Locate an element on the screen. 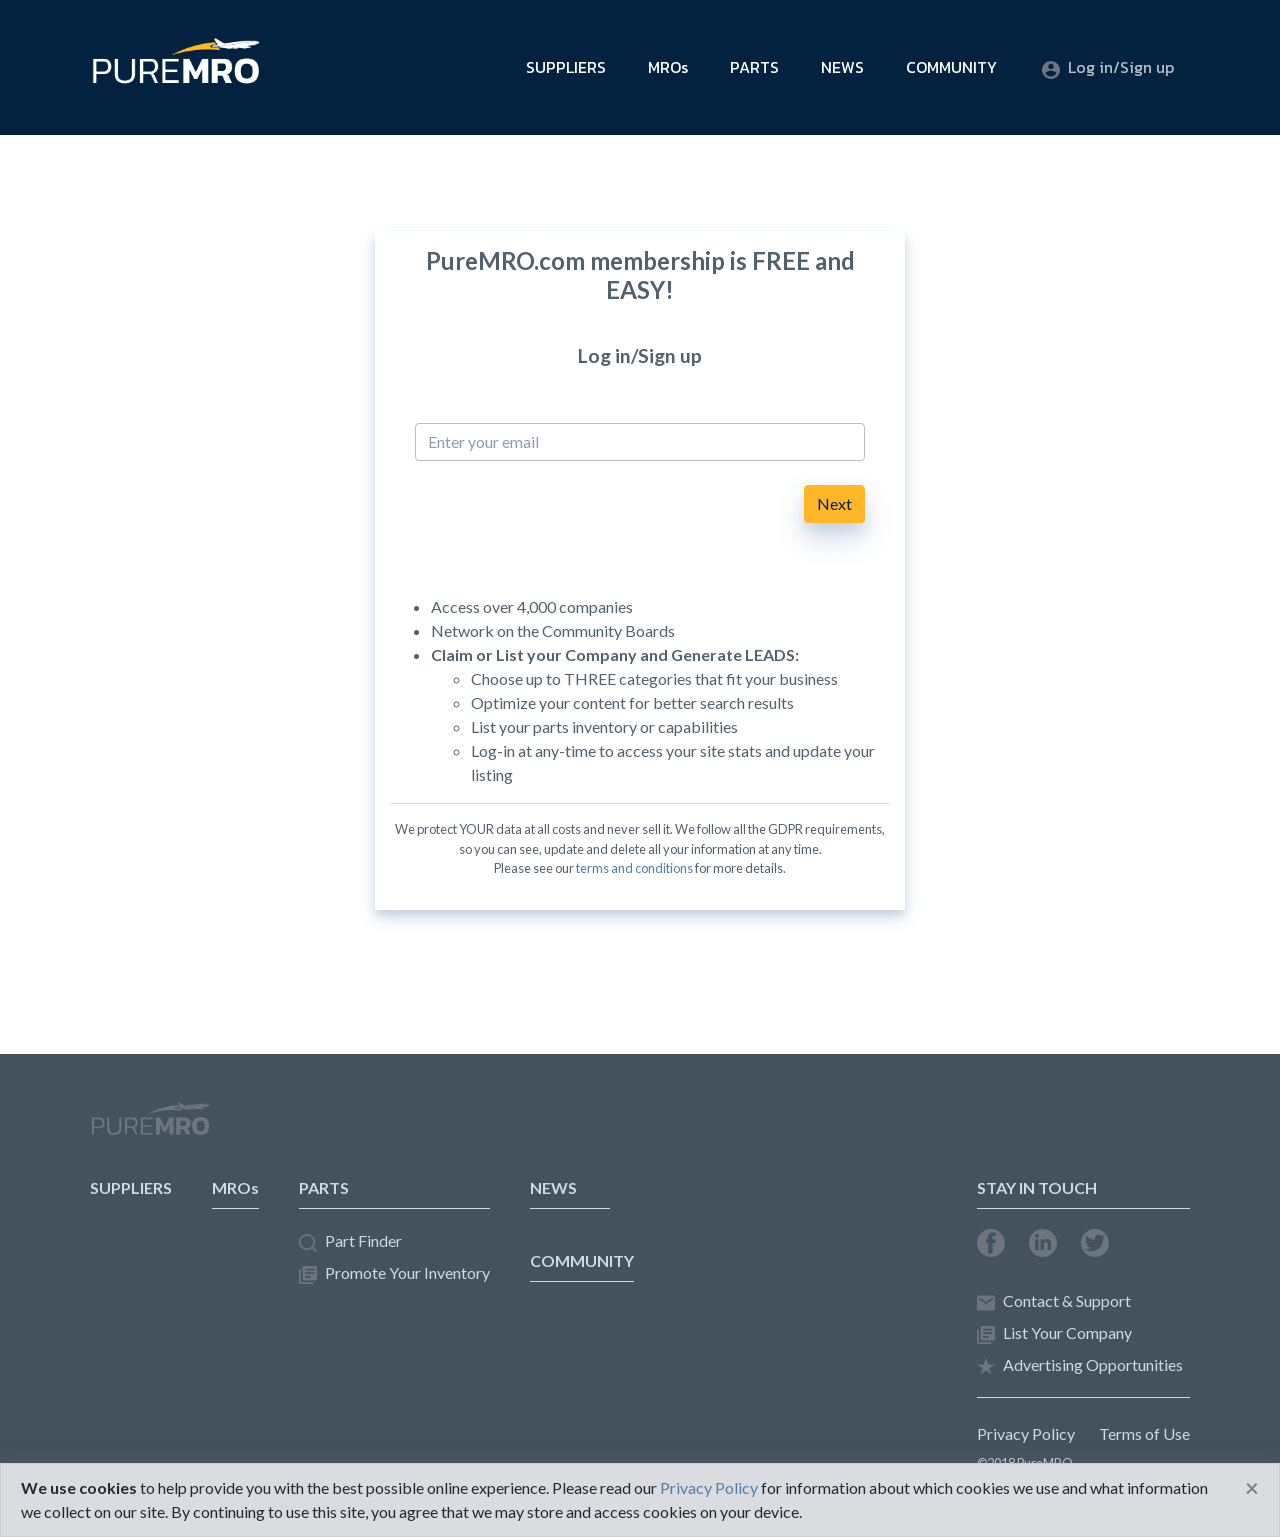 This screenshot has height=1537, width=1280. Contact & Support is located at coordinates (1054, 1301).